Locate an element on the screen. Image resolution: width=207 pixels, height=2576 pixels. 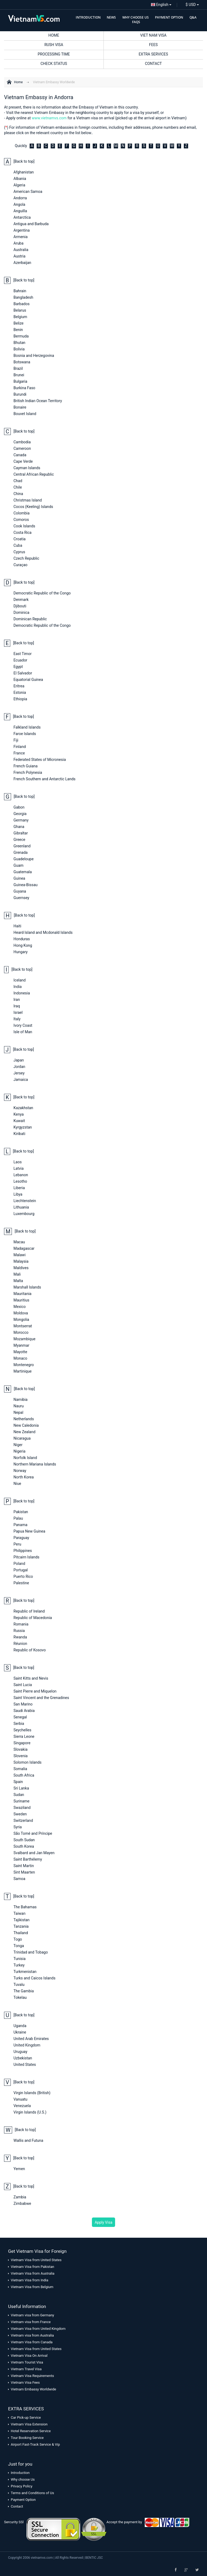
Cook Islands is located at coordinates (24, 526).